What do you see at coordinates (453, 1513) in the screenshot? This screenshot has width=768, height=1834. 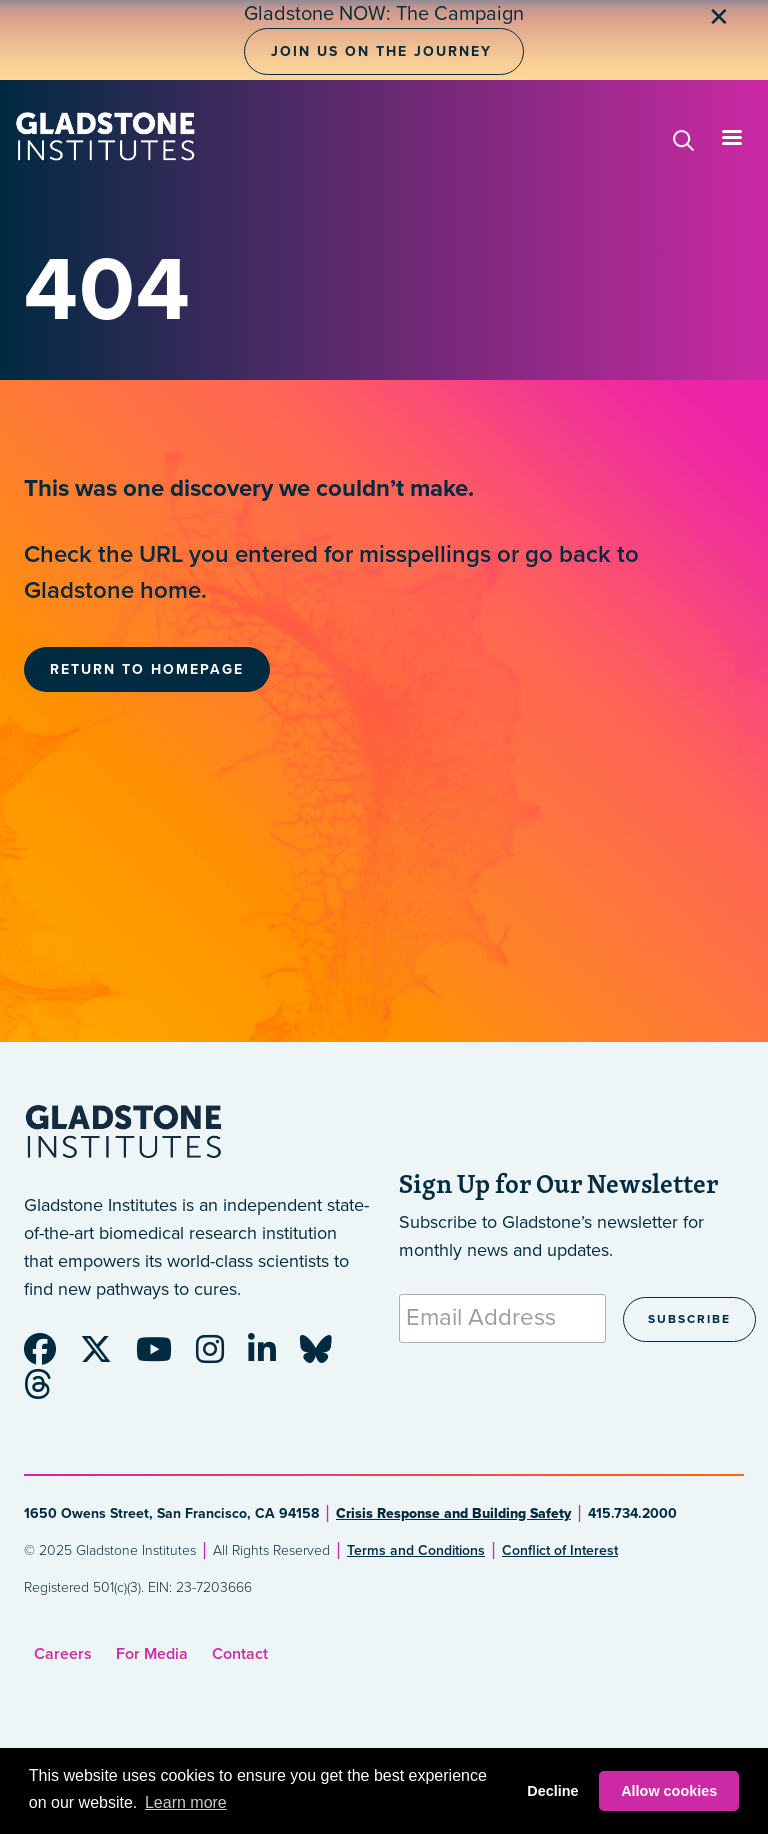 I see `Crisis Response and Building Safety` at bounding box center [453, 1513].